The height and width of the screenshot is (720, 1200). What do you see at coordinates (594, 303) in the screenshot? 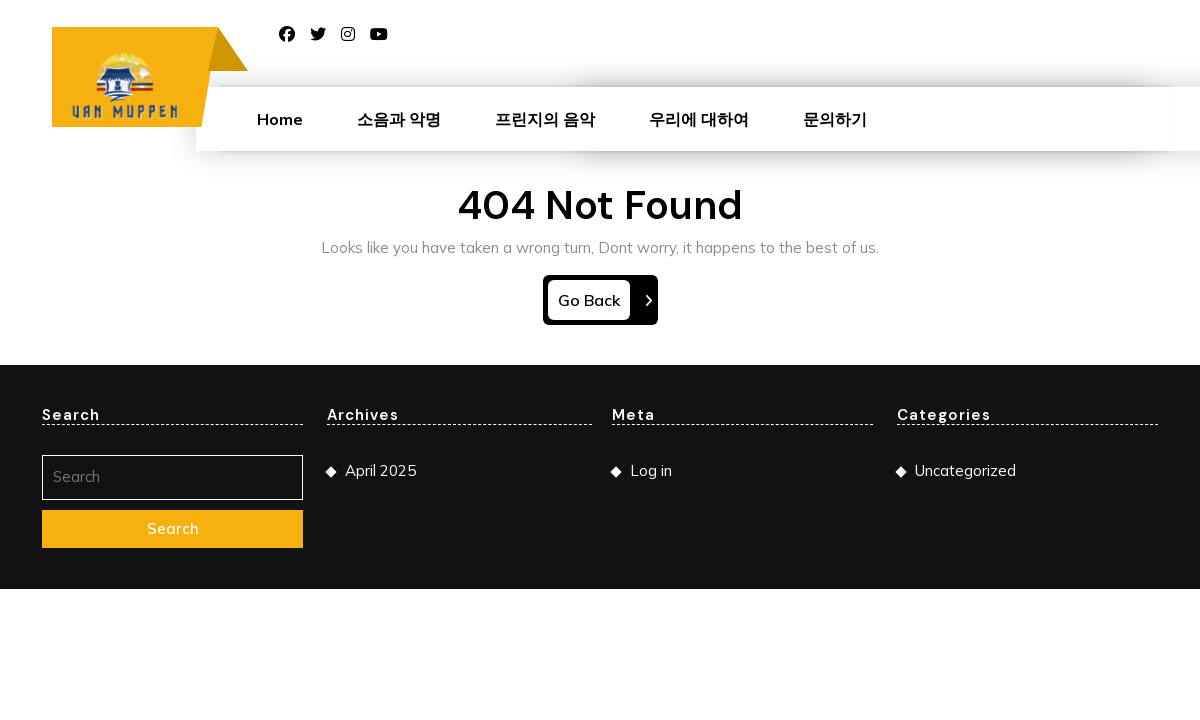
I see `Go Back` at bounding box center [594, 303].